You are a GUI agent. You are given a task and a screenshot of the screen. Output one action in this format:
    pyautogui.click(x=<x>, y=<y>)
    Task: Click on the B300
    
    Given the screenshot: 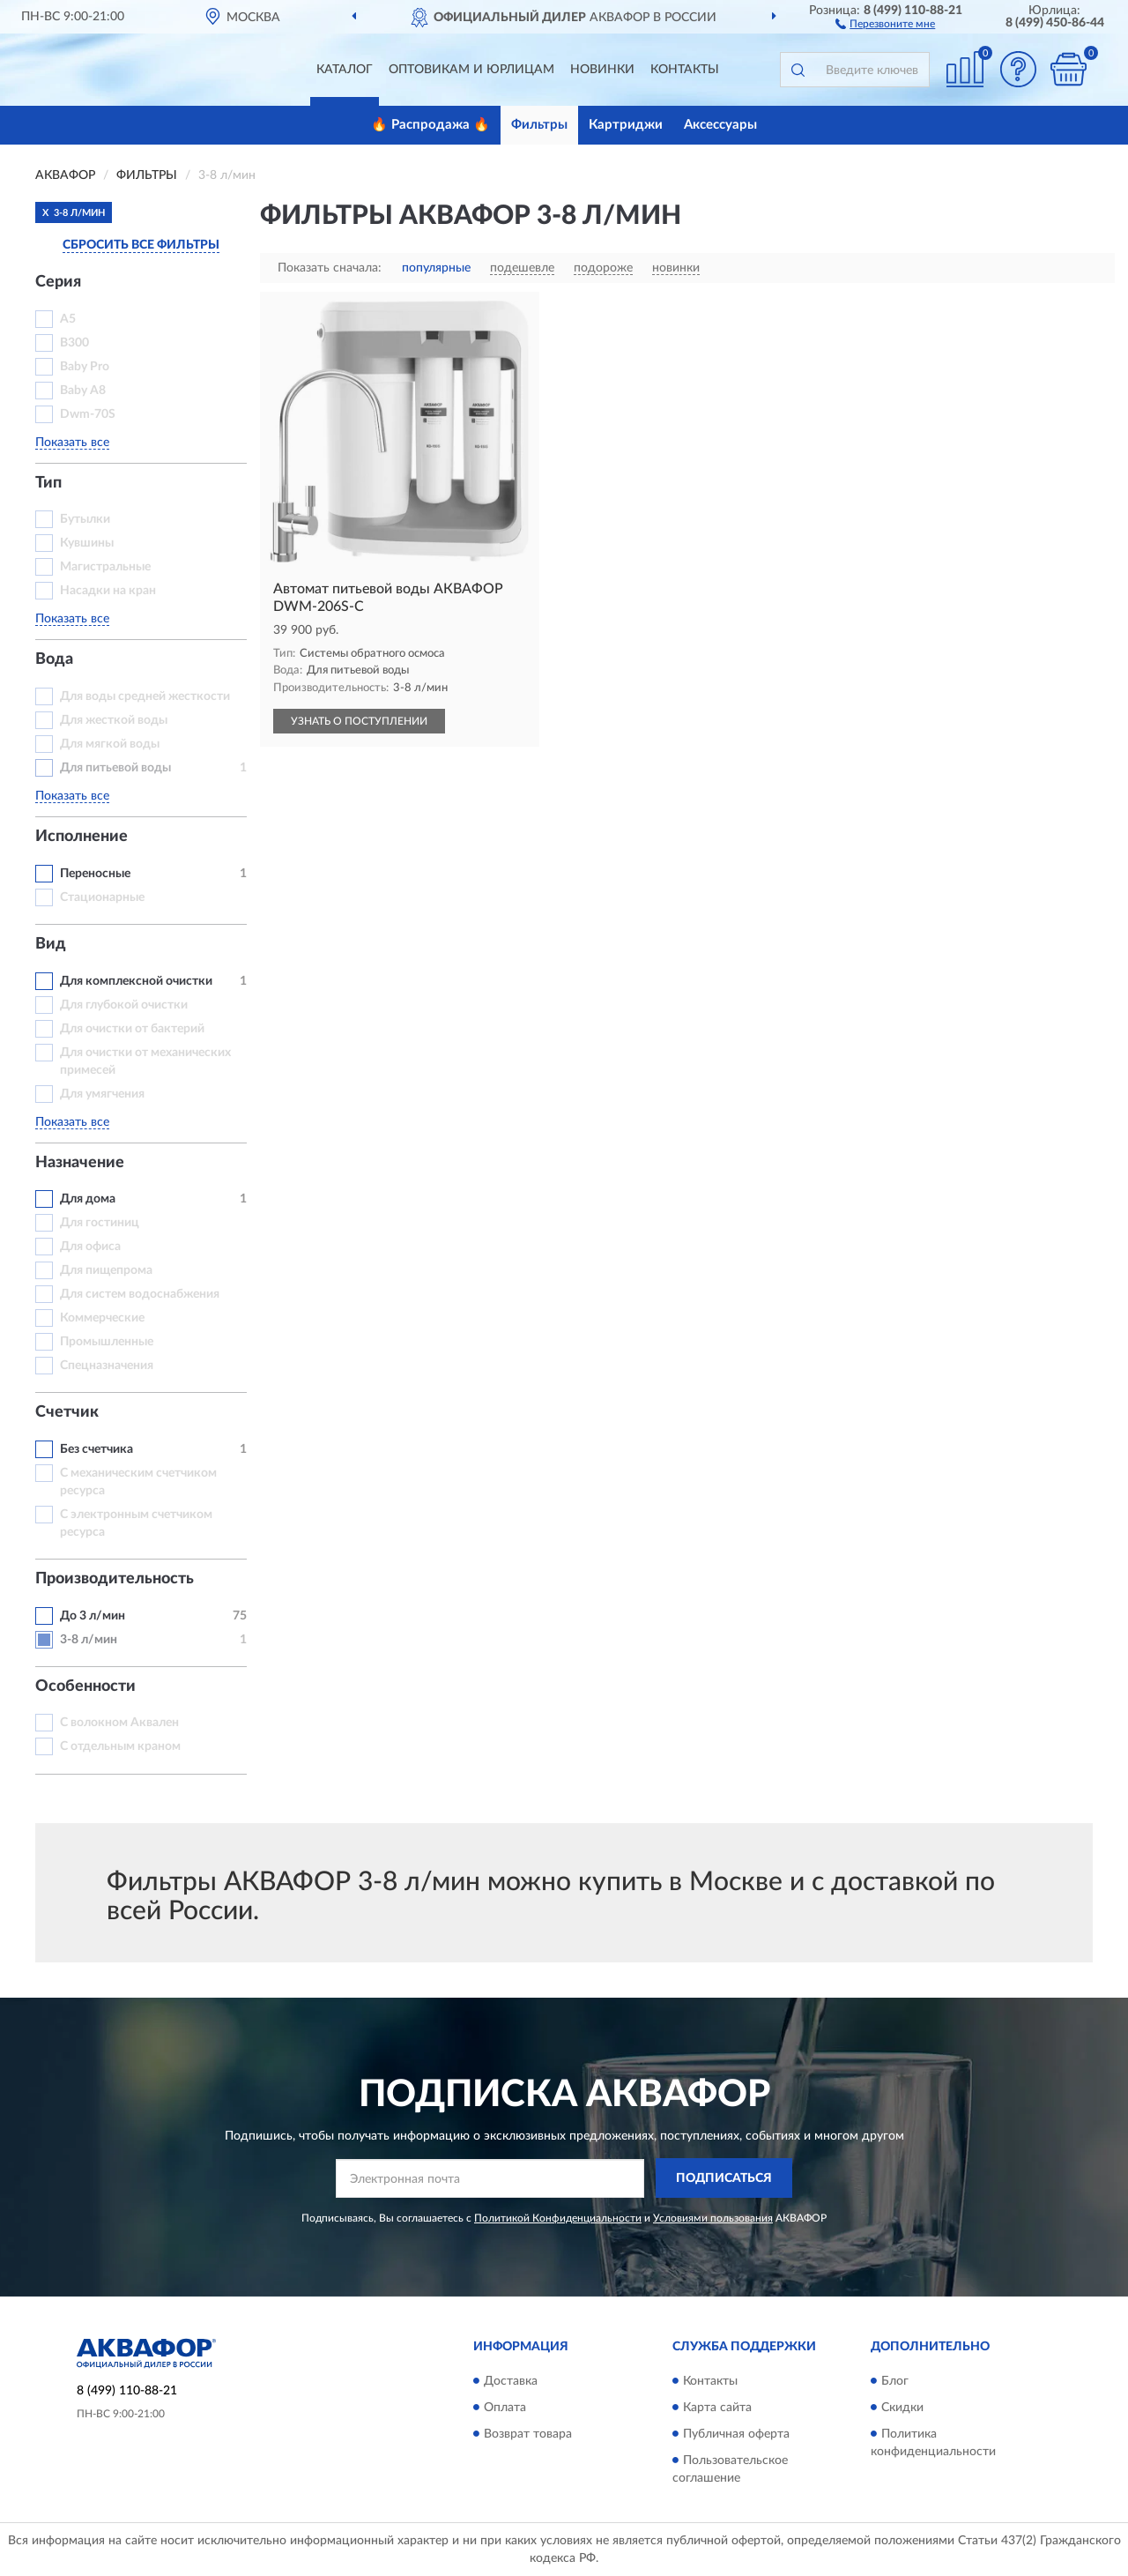 What is the action you would take?
    pyautogui.click(x=74, y=343)
    